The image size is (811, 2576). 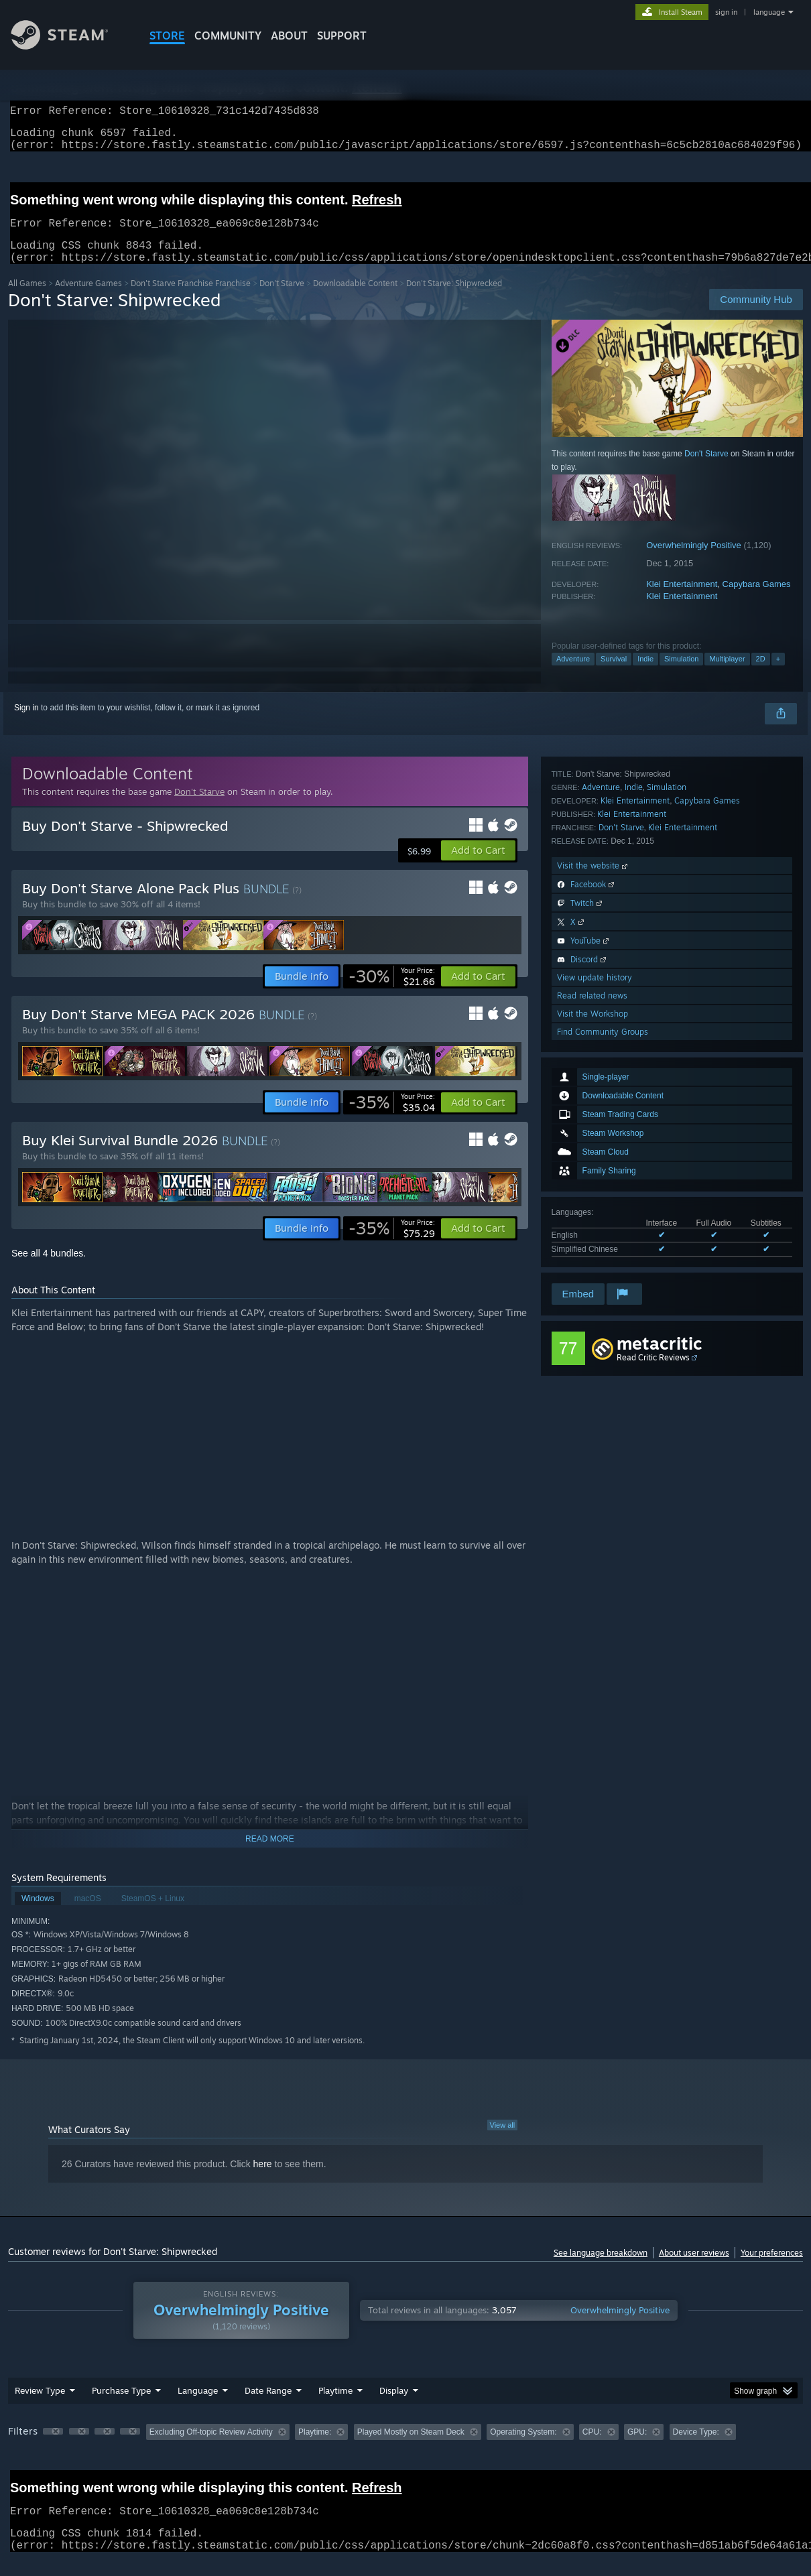 What do you see at coordinates (335, 2406) in the screenshot?
I see `Playtime` at bounding box center [335, 2406].